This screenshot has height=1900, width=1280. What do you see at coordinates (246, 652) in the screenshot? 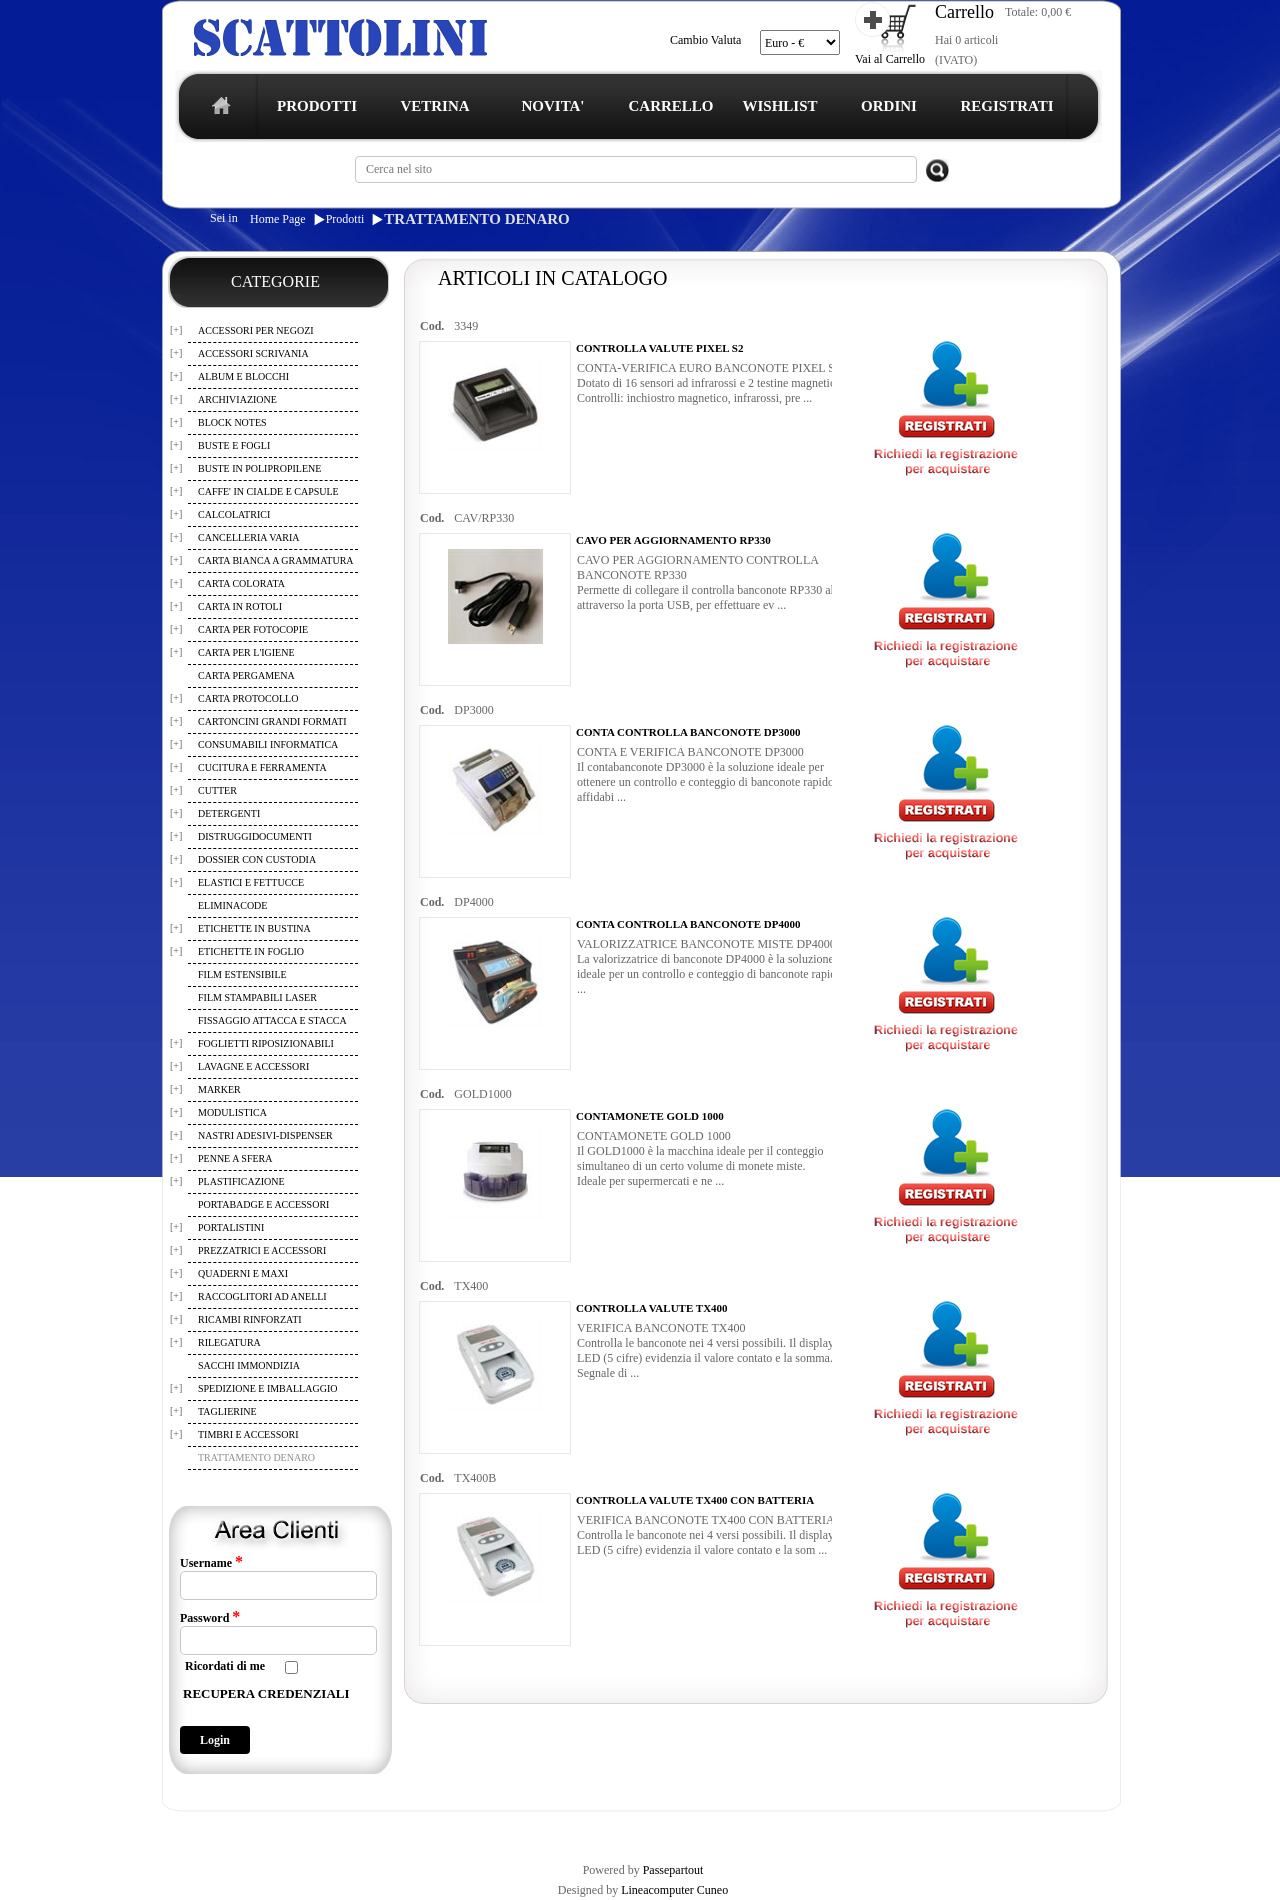
I see `CARTA PER L'IGIENE` at bounding box center [246, 652].